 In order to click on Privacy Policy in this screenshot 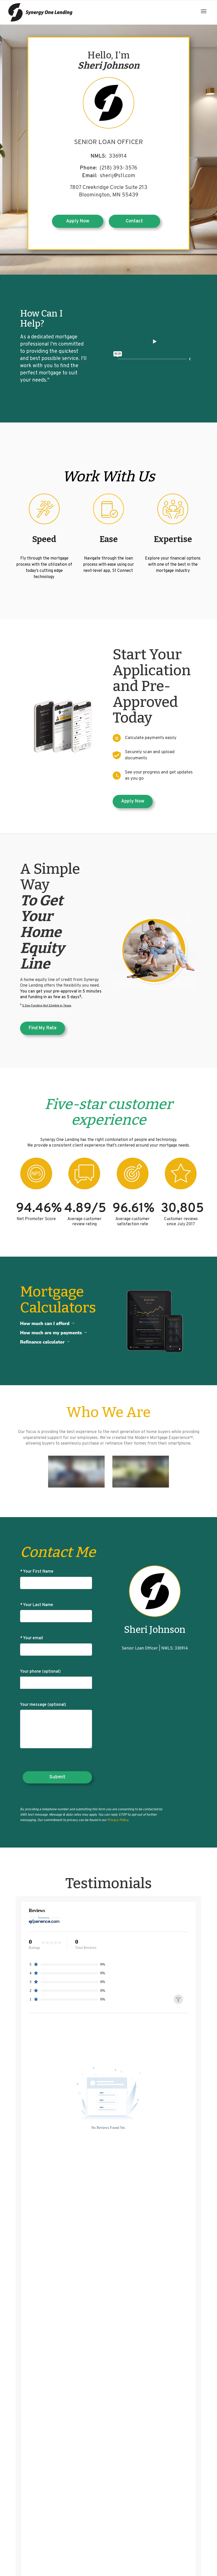, I will do `click(117, 1820)`.